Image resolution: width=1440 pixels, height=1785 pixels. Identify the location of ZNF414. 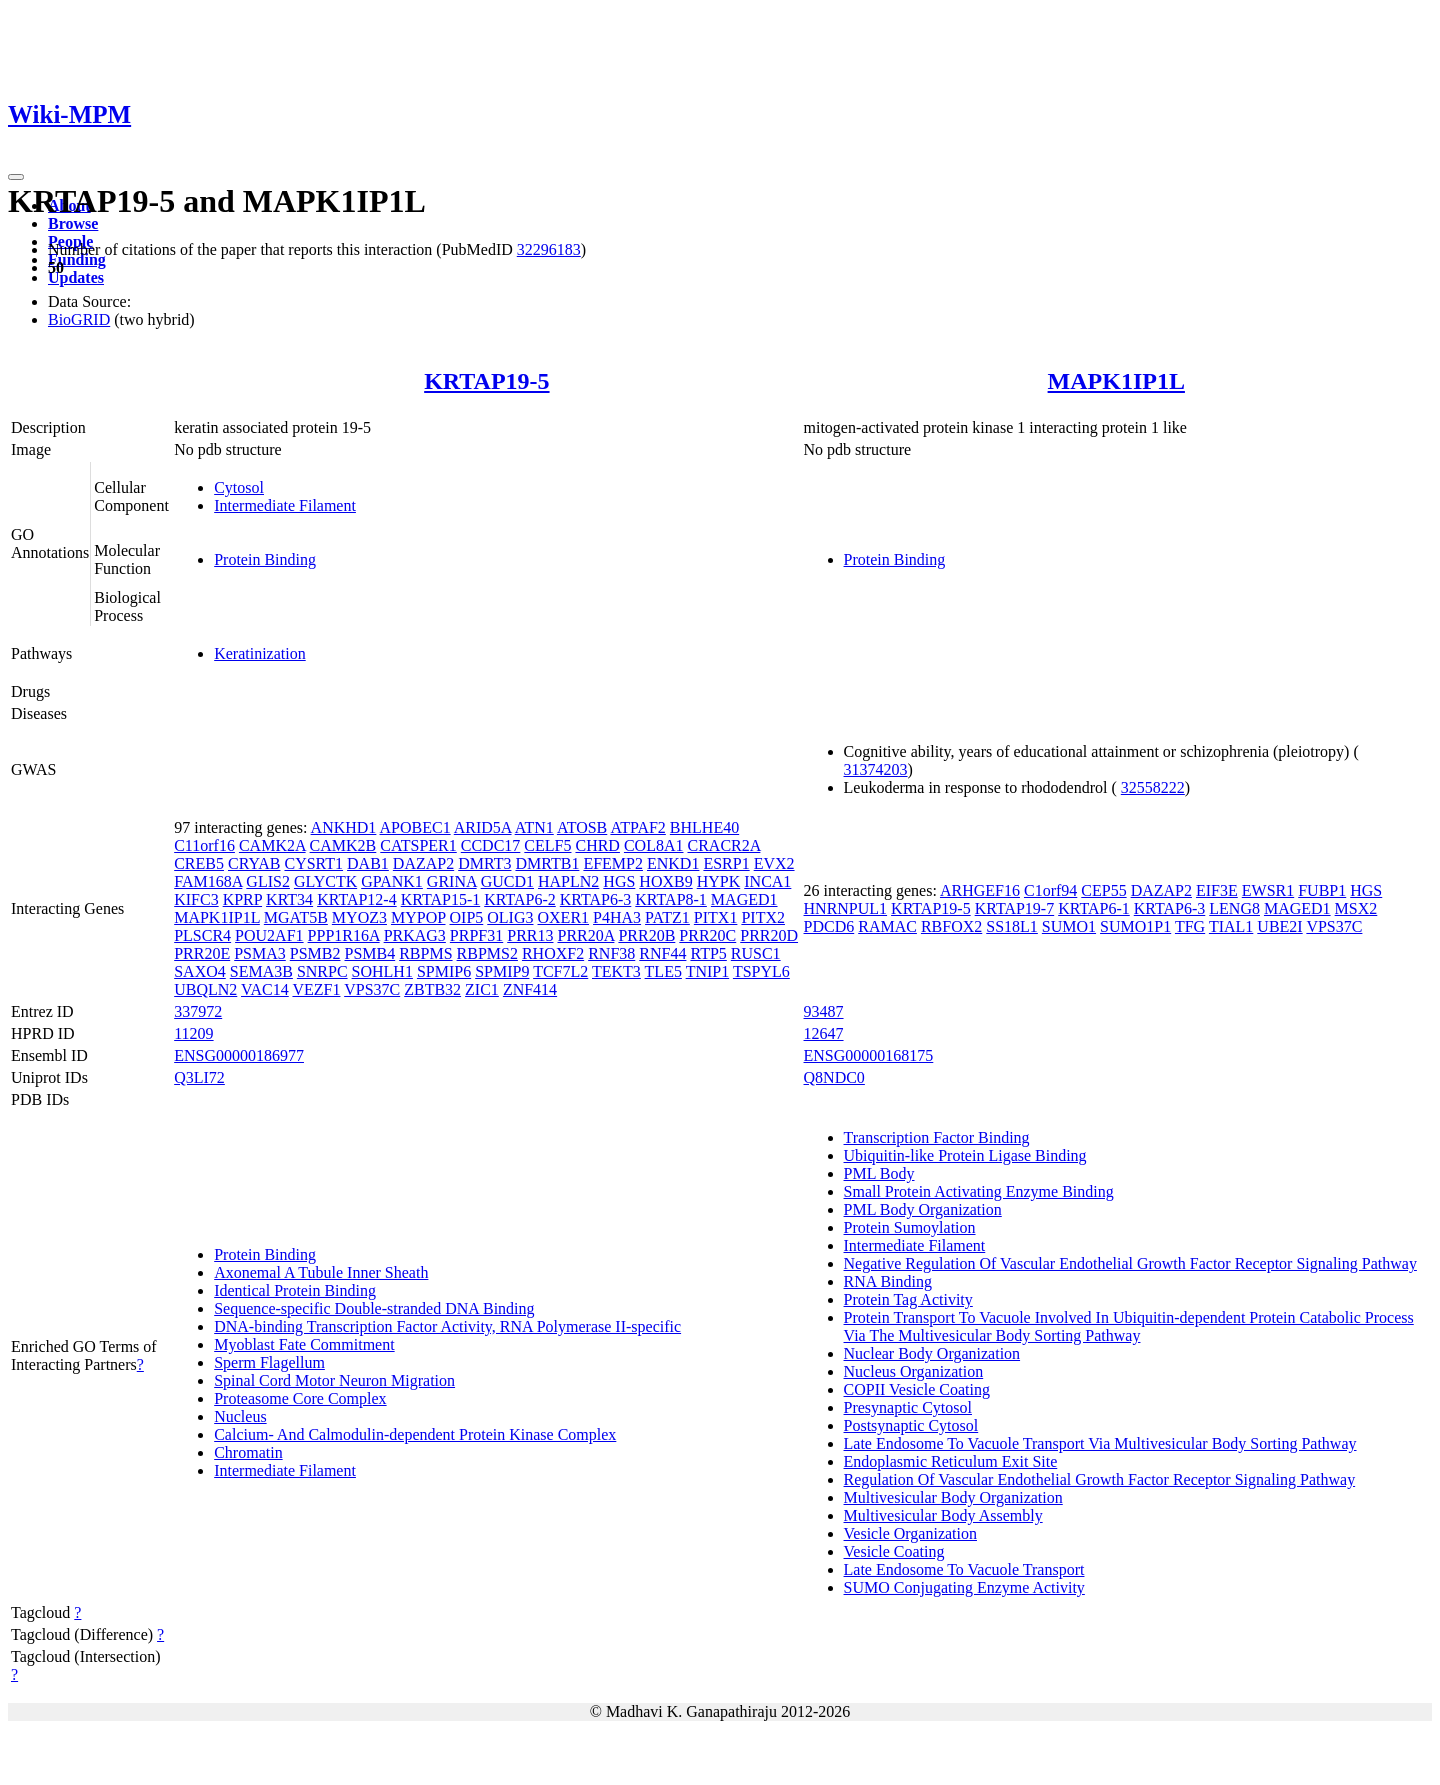
(530, 989).